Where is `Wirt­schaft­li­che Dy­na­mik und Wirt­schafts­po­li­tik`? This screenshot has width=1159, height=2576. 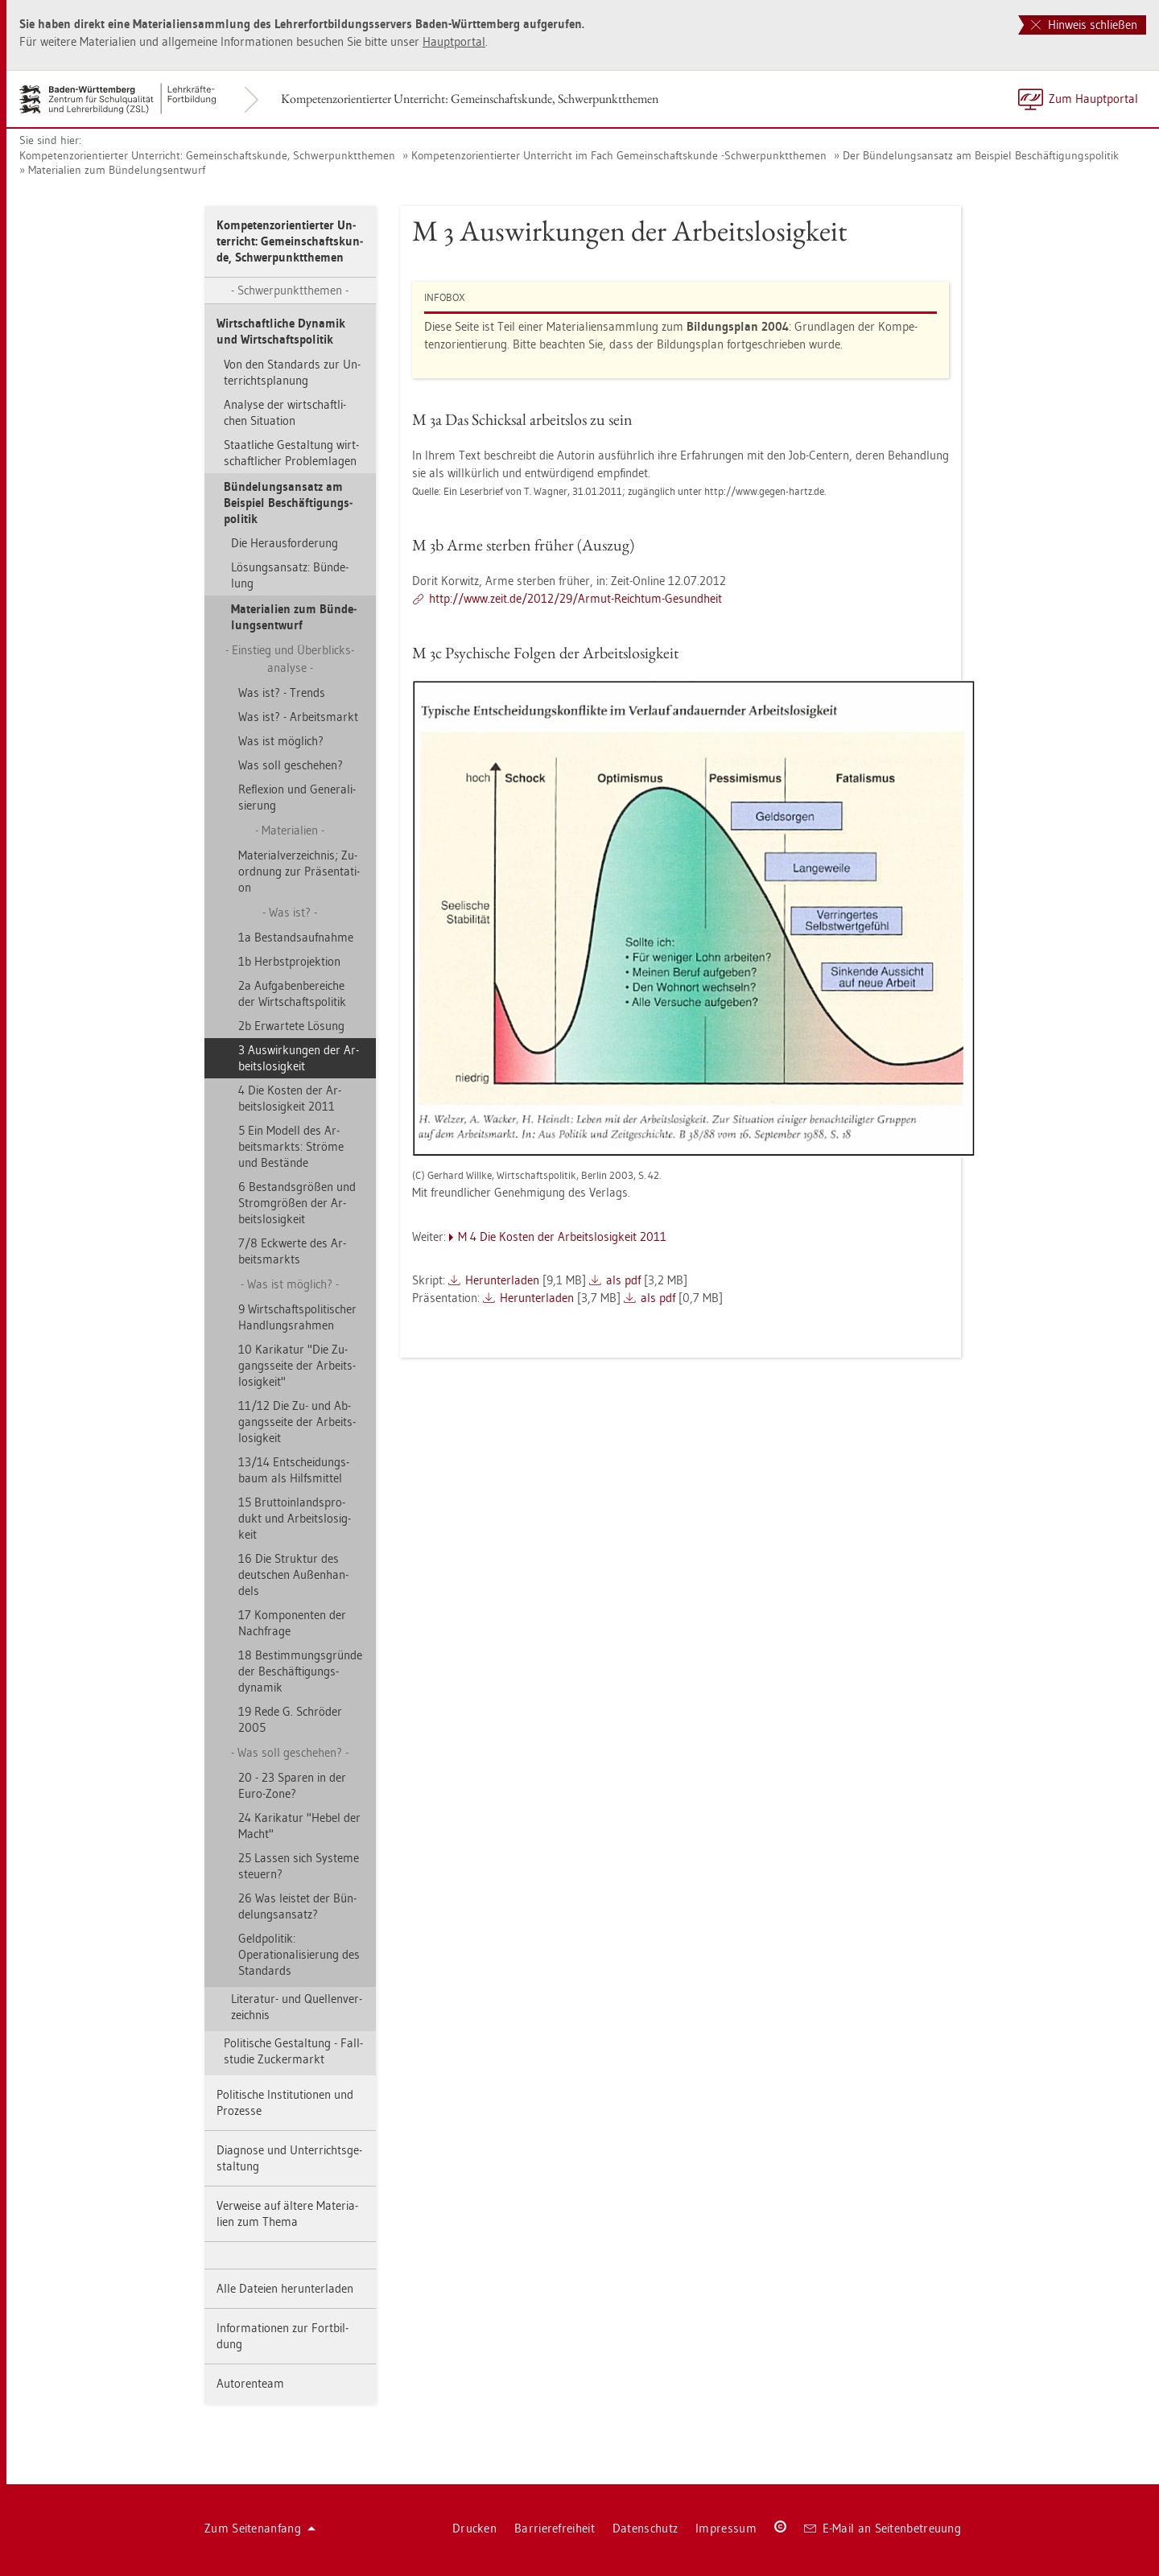 Wirt­schaft­li­che Dy­na­mik und Wirt­schafts­po­li­tik is located at coordinates (281, 331).